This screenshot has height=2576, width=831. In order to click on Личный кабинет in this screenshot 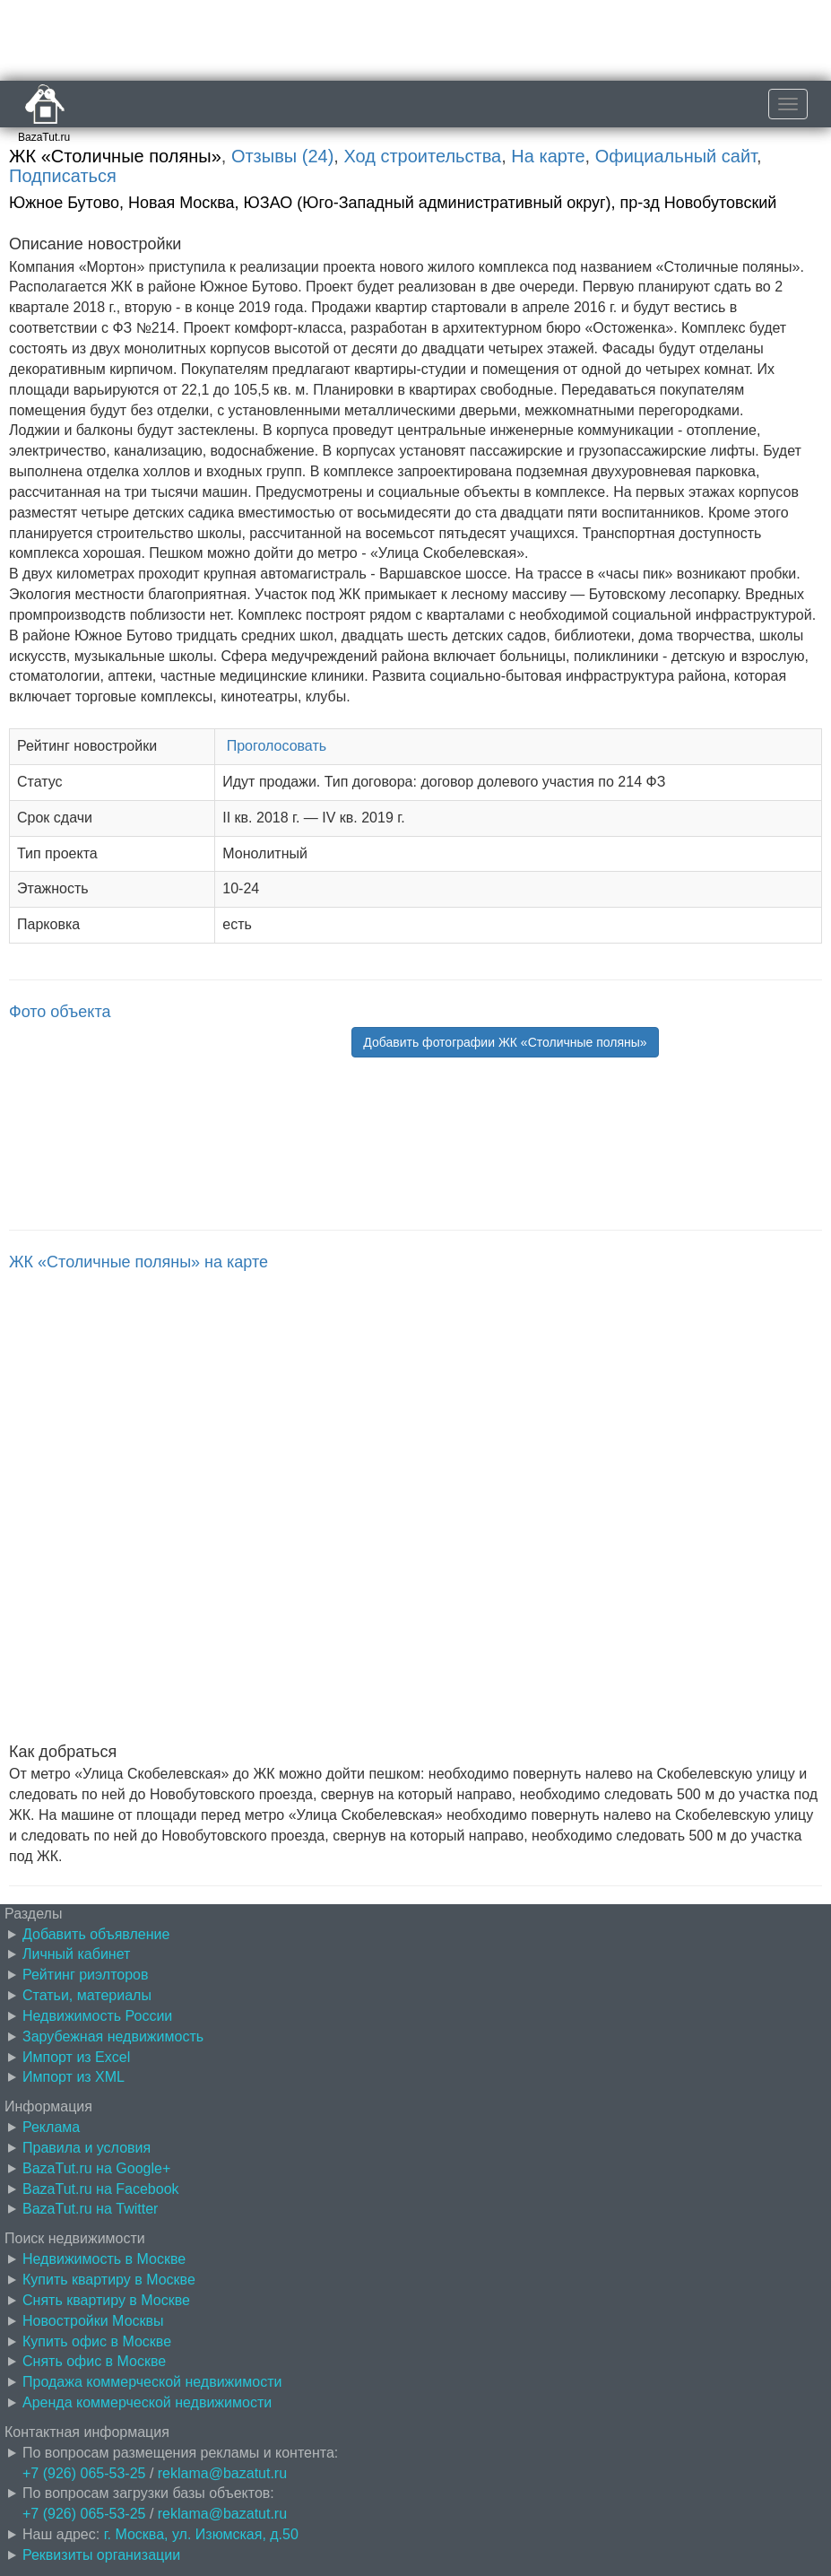, I will do `click(76, 1954)`.